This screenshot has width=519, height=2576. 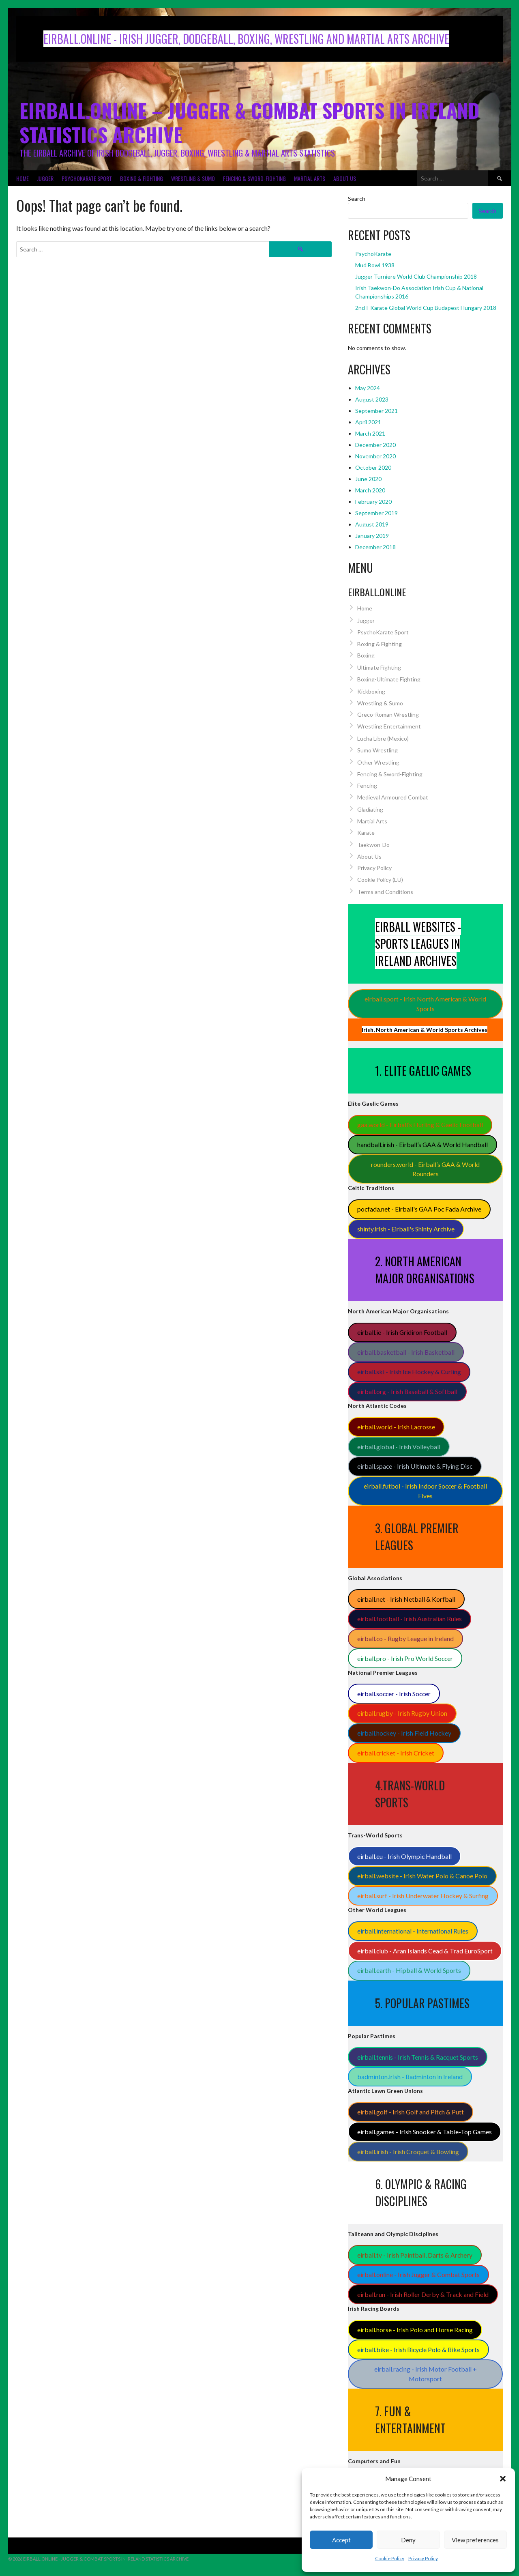 What do you see at coordinates (404, 1733) in the screenshot?
I see `eirball.hockey - Irish Field Hockey` at bounding box center [404, 1733].